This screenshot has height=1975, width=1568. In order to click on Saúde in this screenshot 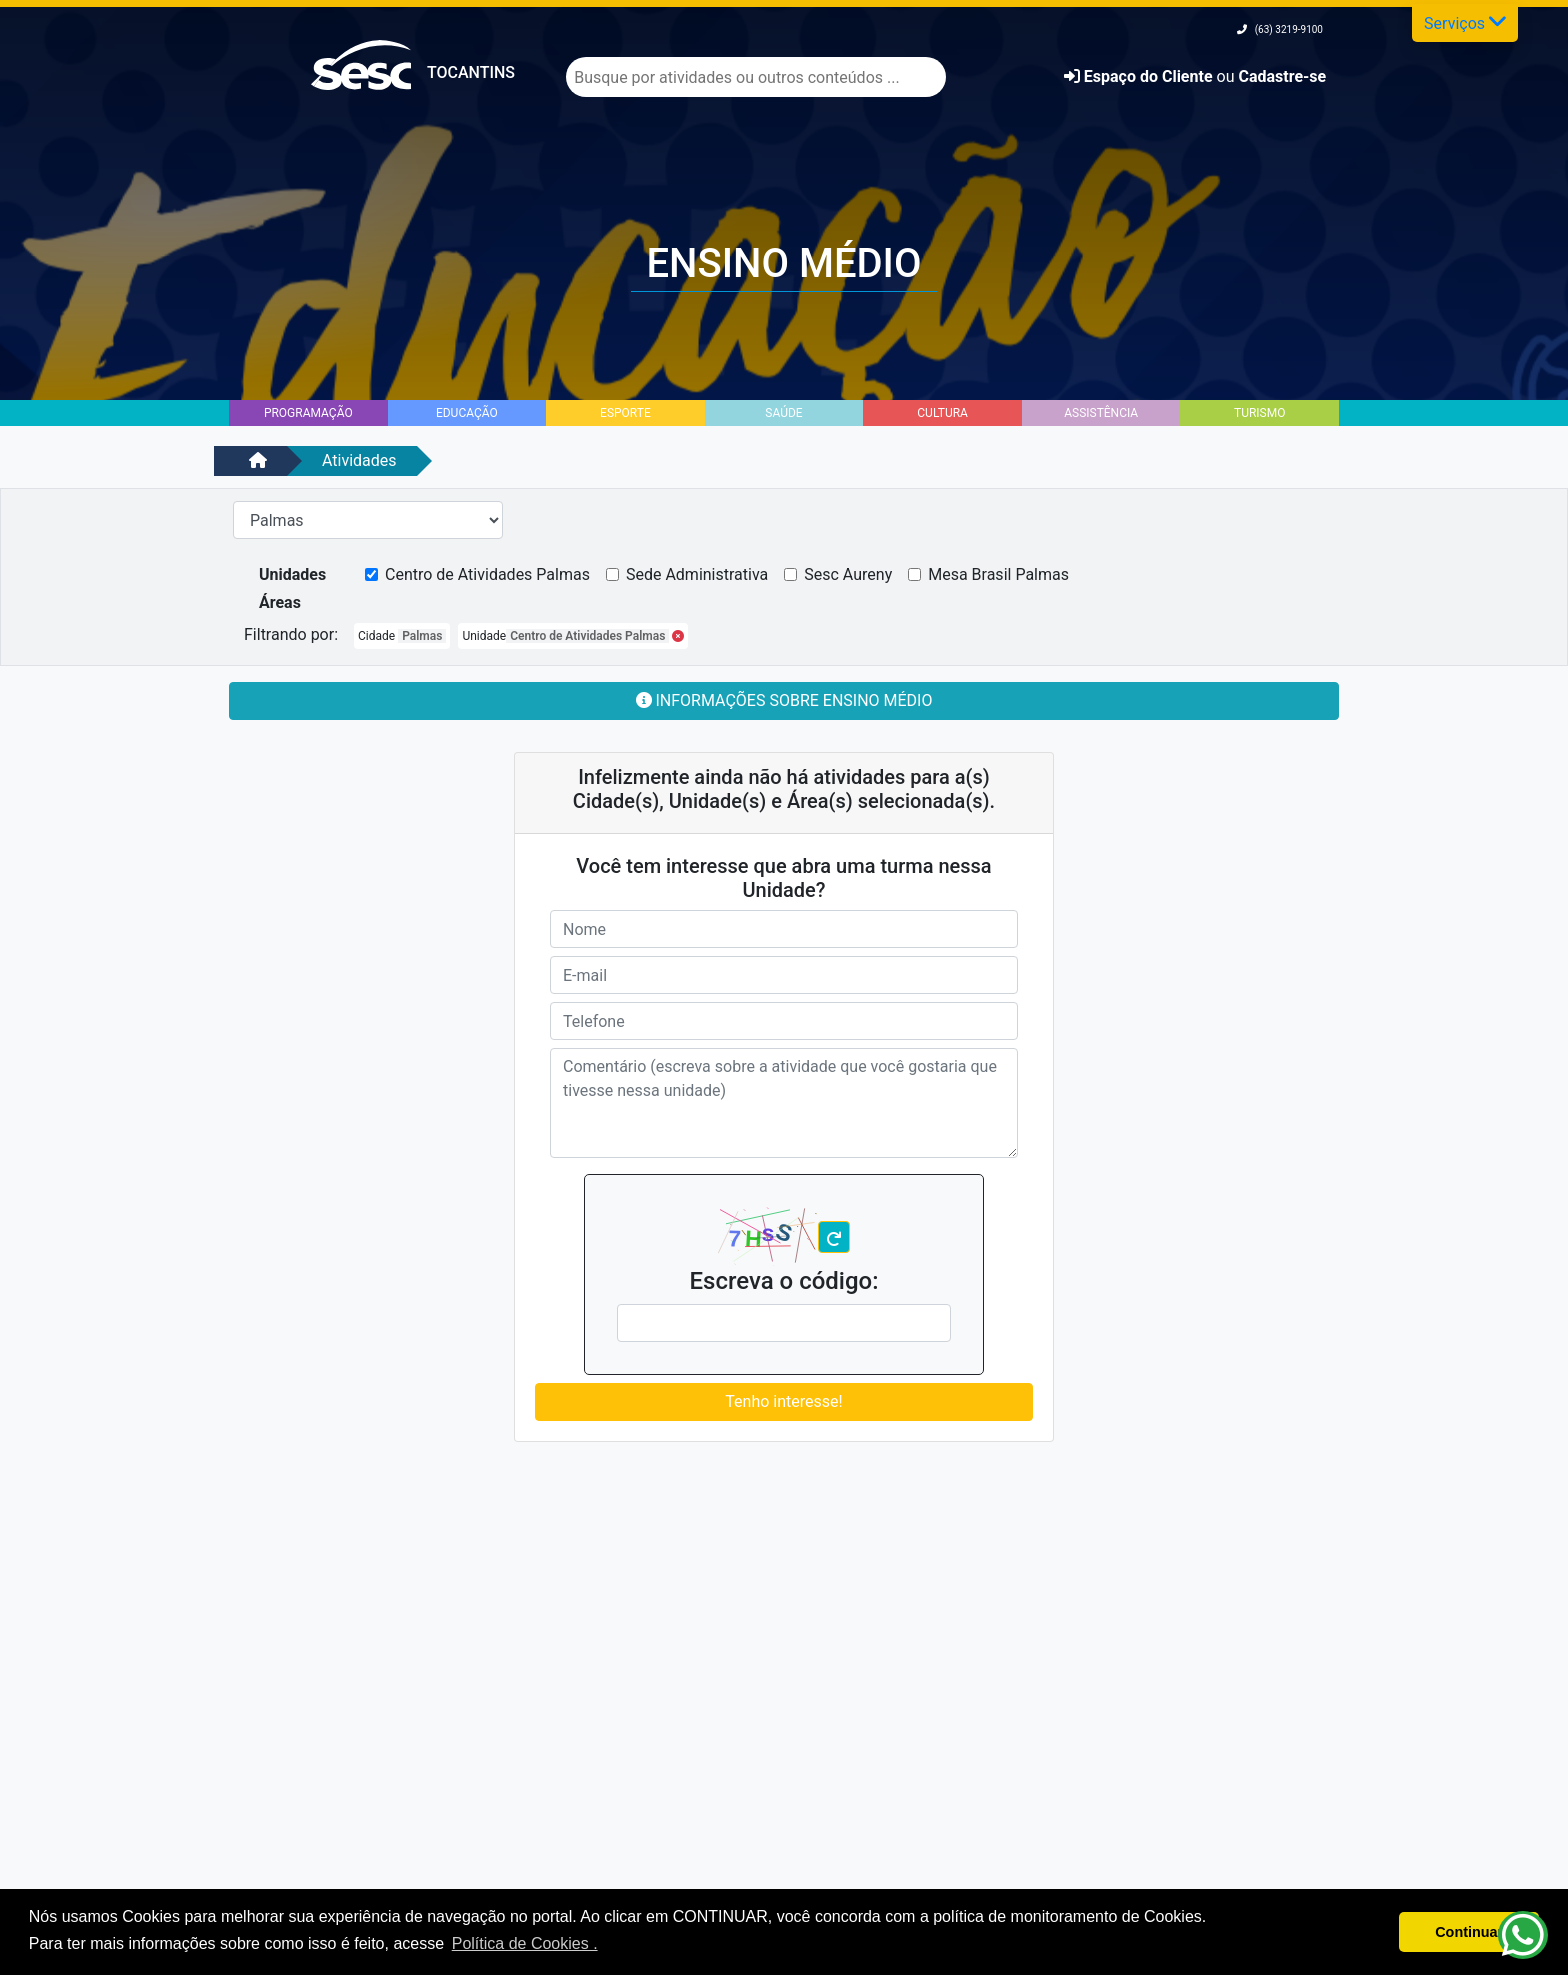, I will do `click(783, 413)`.